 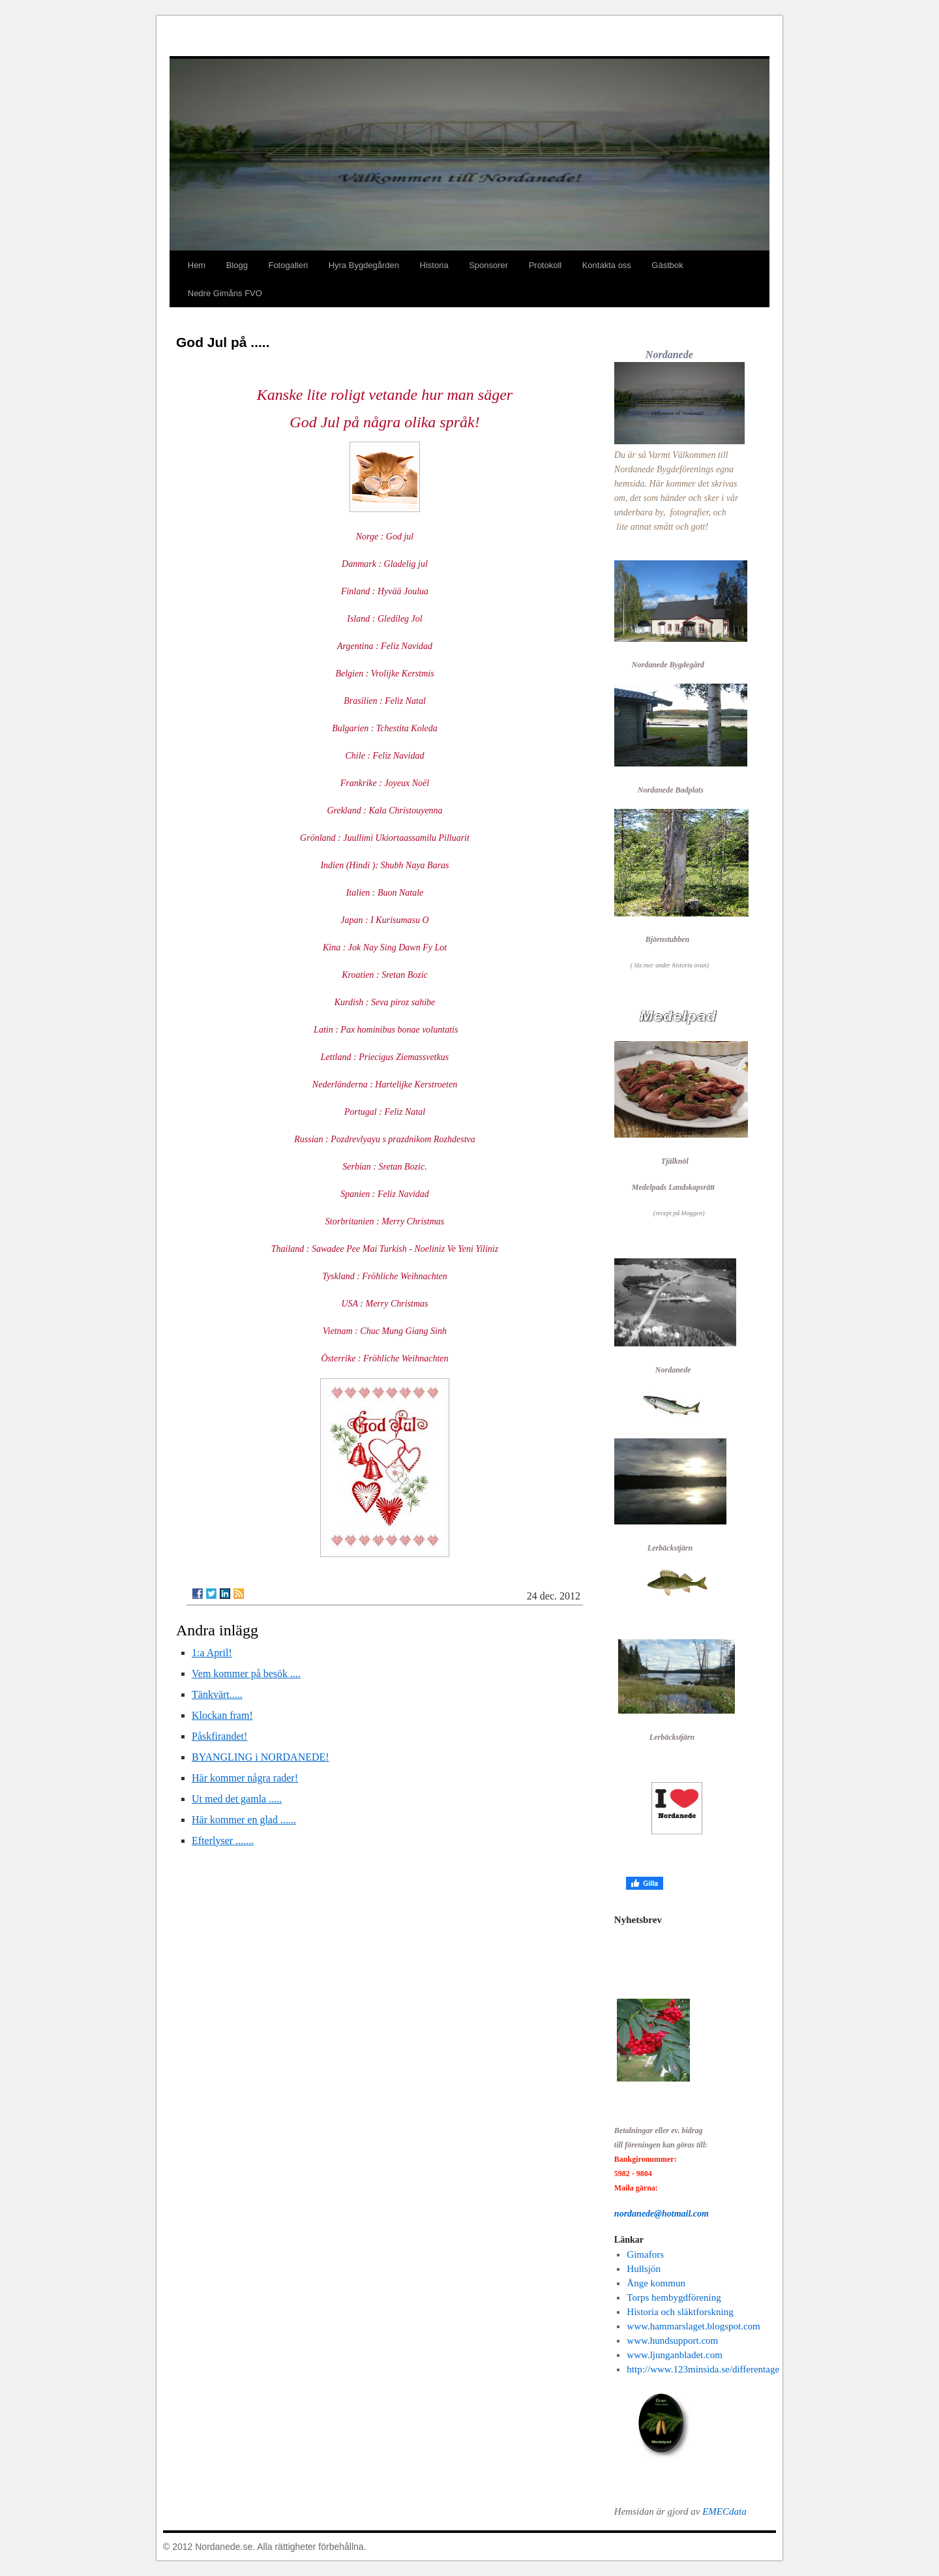 What do you see at coordinates (545, 265) in the screenshot?
I see `Protokoll` at bounding box center [545, 265].